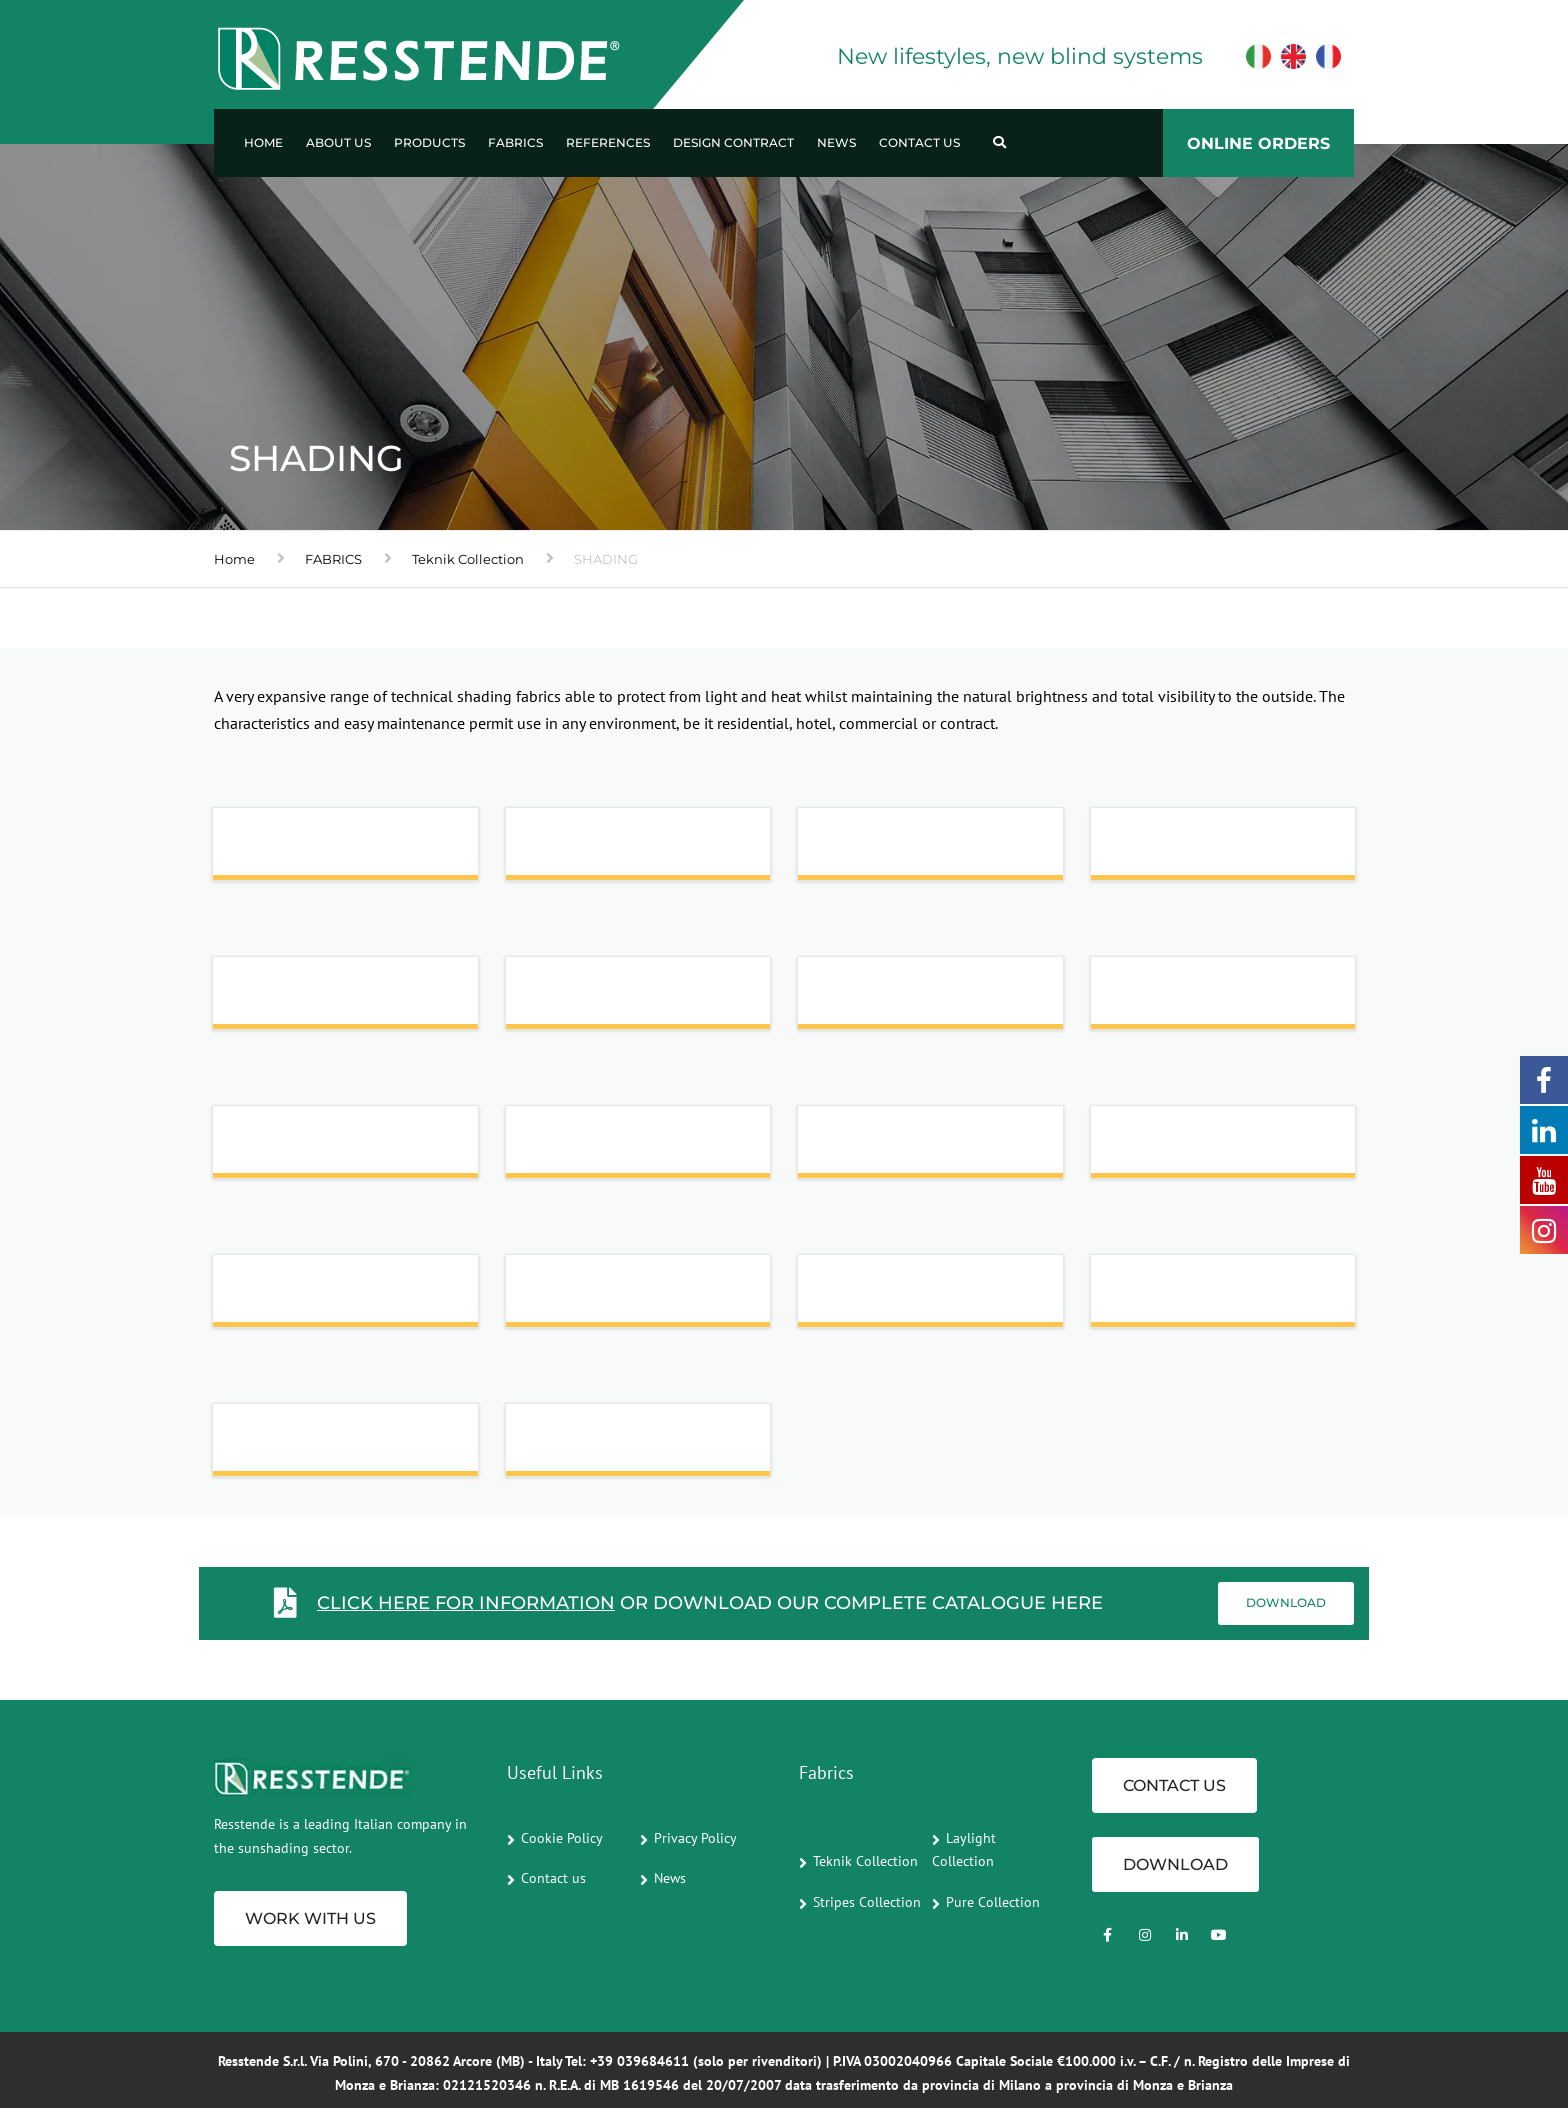 This screenshot has width=1568, height=2108. I want to click on Download, so click(1286, 1602).